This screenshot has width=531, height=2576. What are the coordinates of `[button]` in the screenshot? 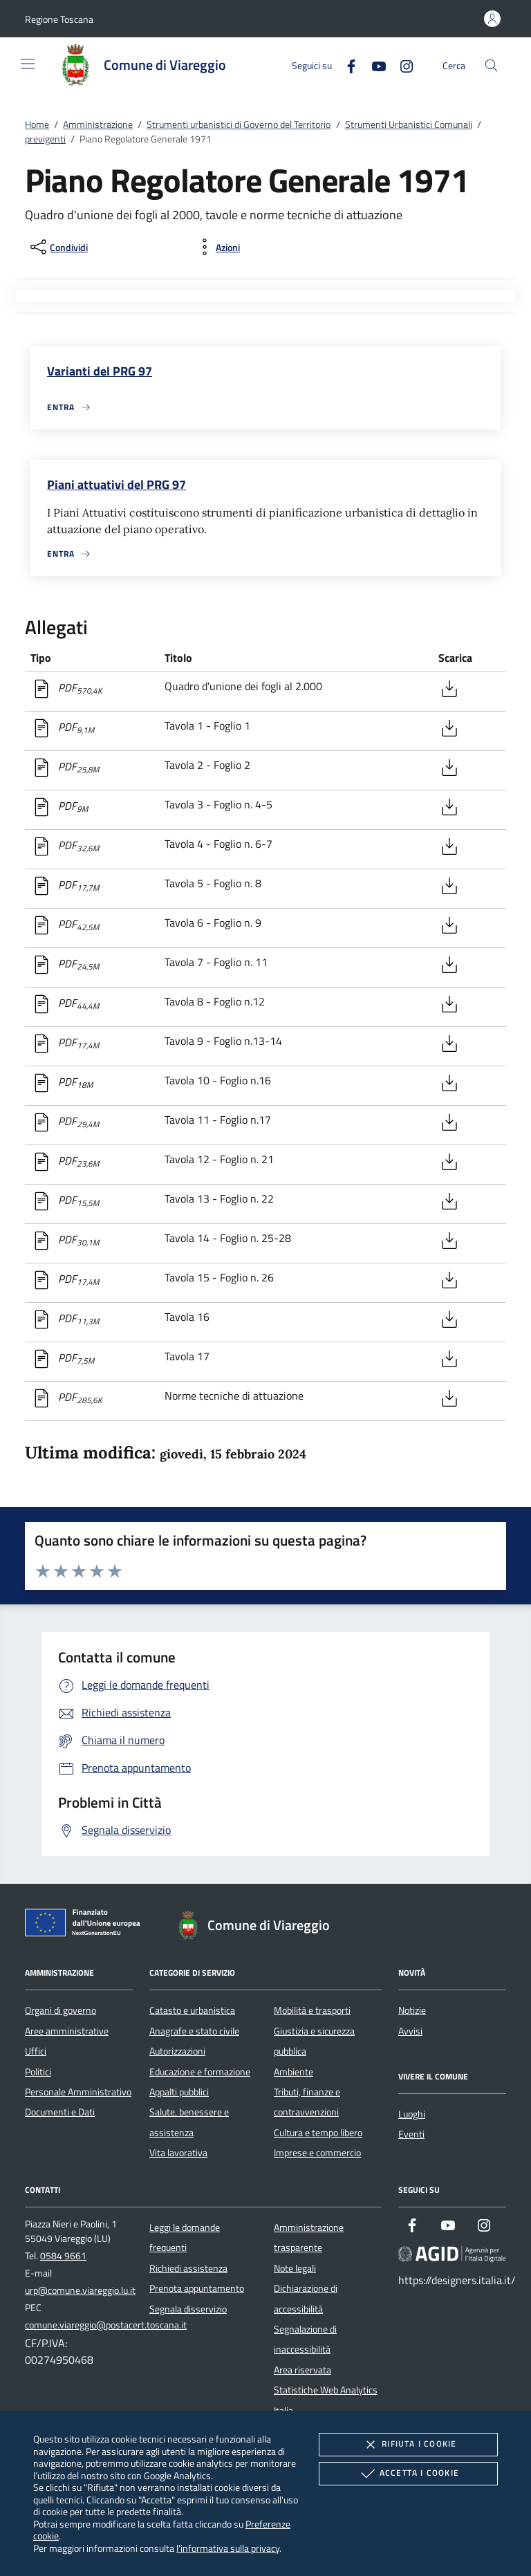 It's located at (59, 19).